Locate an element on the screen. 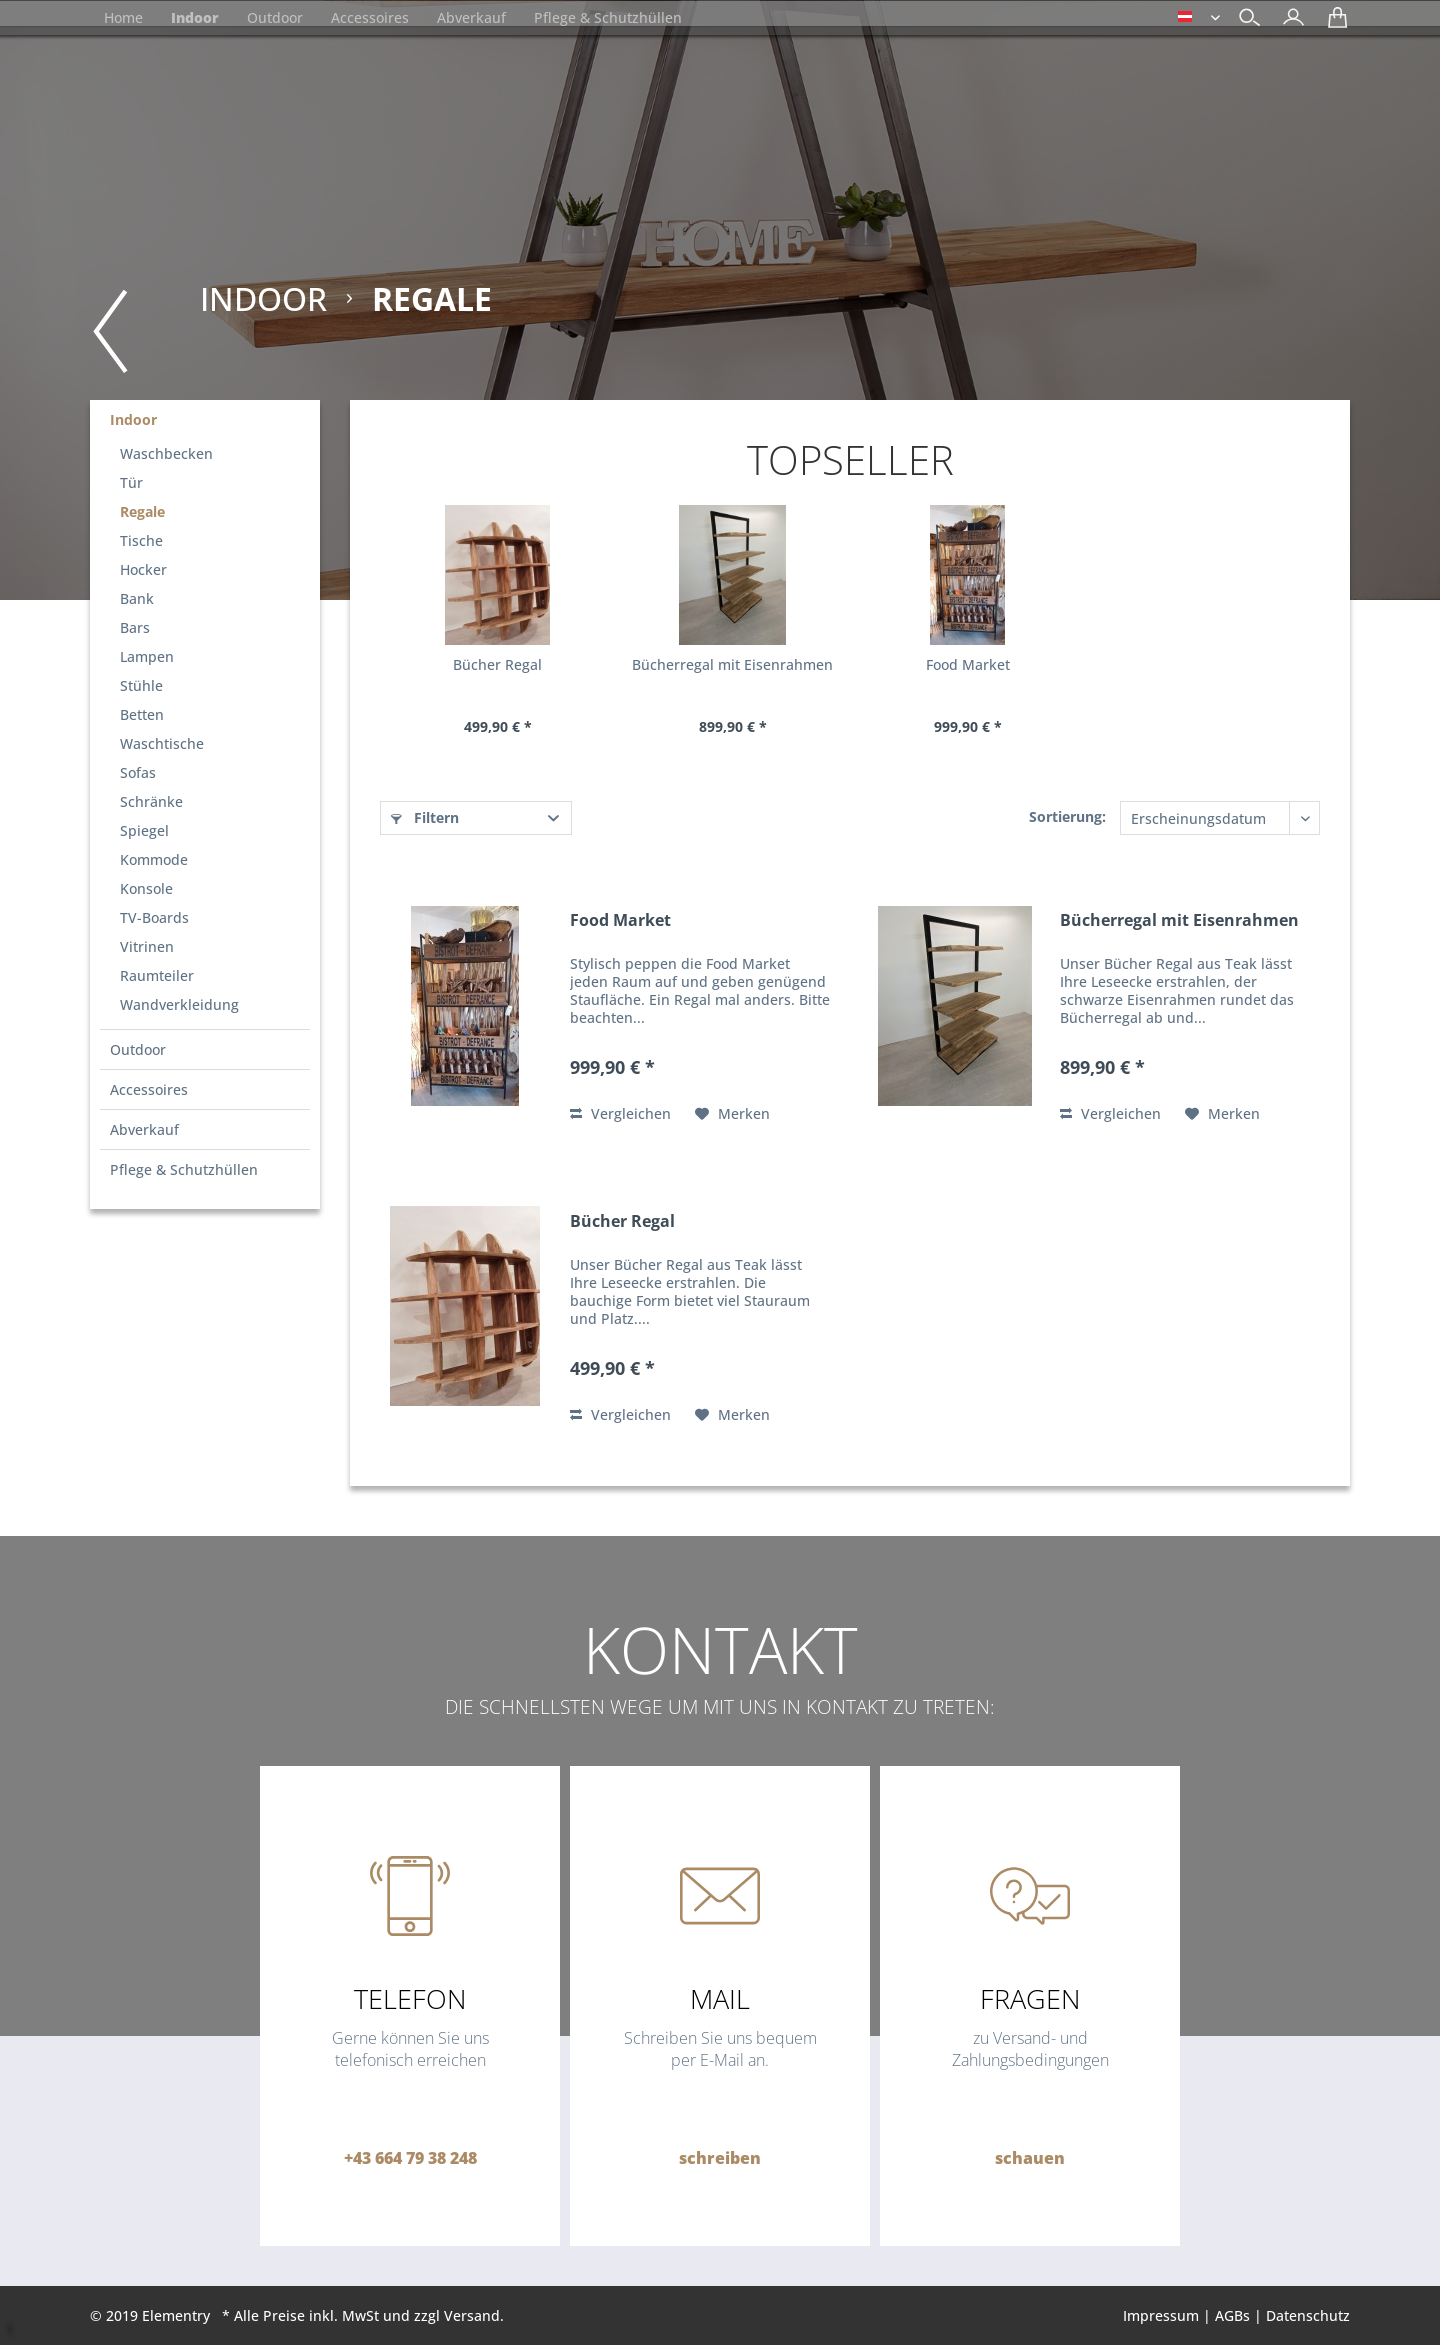 The image size is (1440, 2345). TV-Boards is located at coordinates (154, 917).